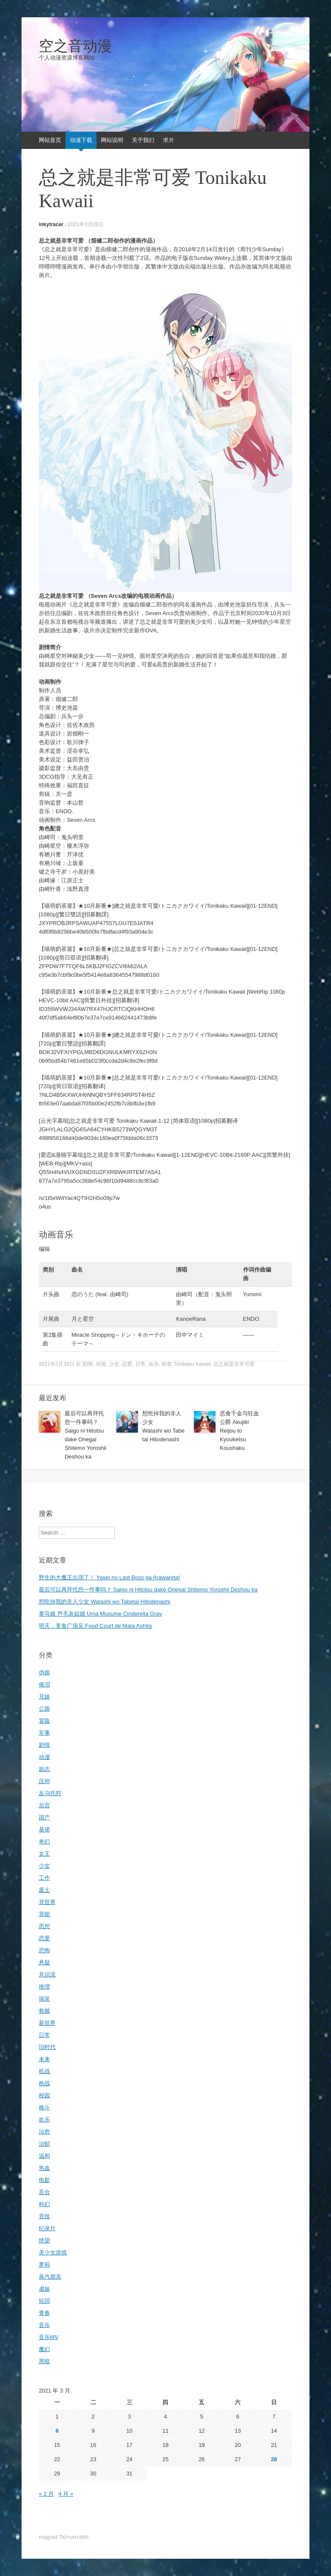 Image resolution: width=331 pixels, height=2576 pixels. I want to click on 绝望, so click(44, 2240).